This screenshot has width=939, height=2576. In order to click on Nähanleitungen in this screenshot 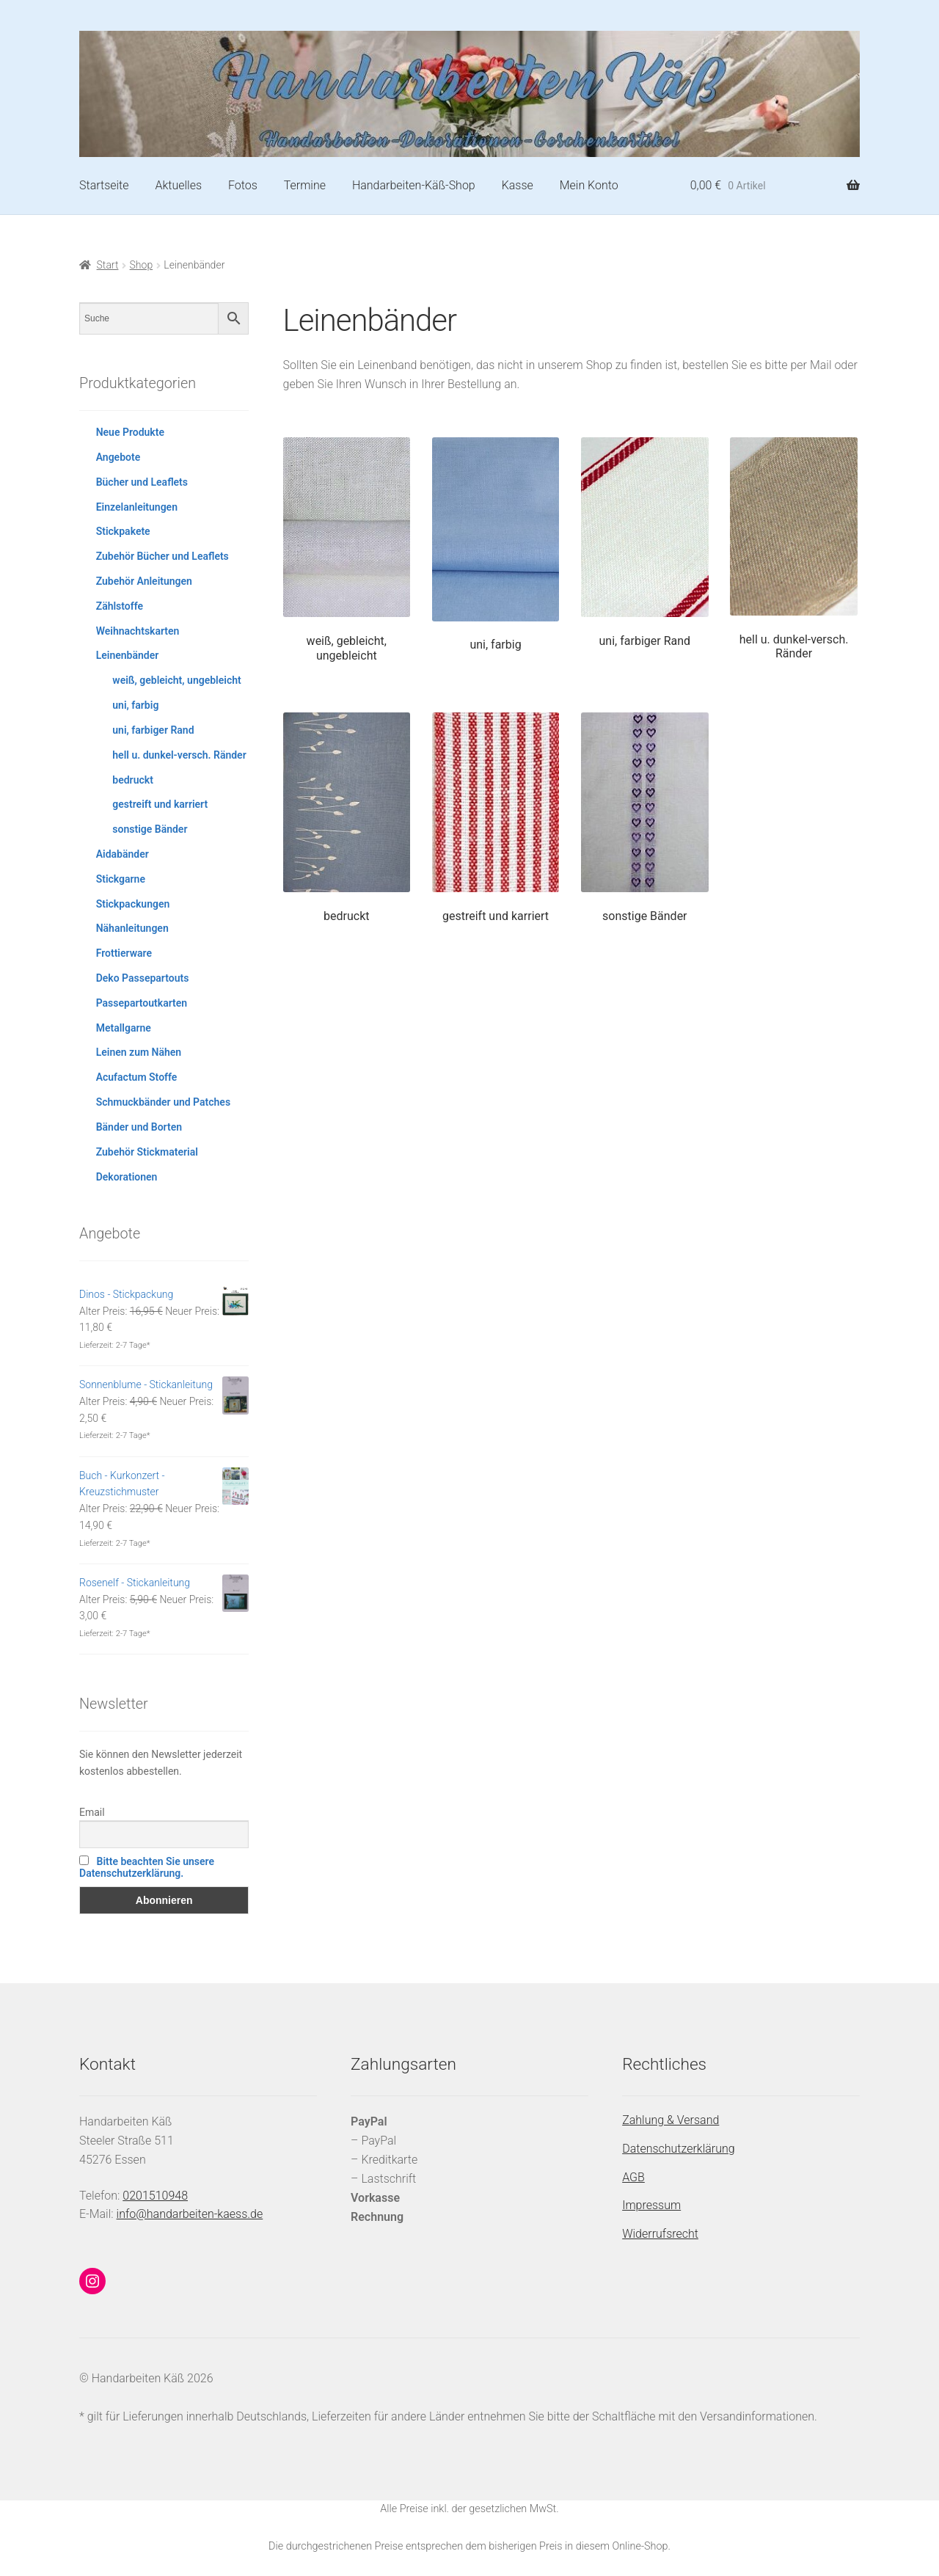, I will do `click(132, 928)`.